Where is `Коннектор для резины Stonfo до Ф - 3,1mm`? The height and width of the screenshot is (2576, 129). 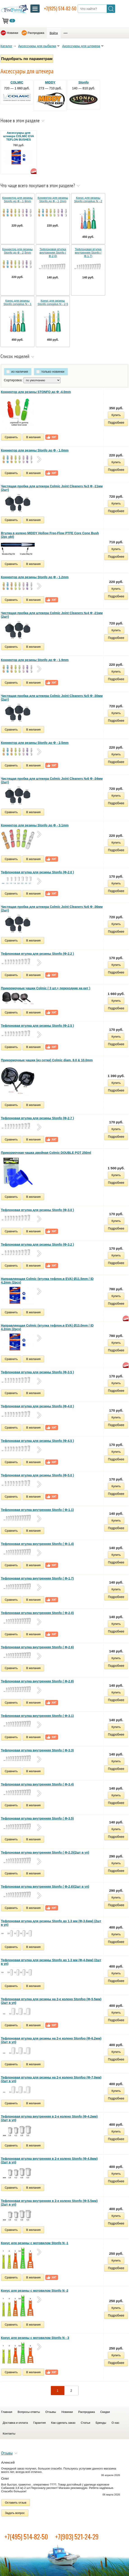
Коннектор для резины Stonfo до Ф - 3,1mm is located at coordinates (35, 825).